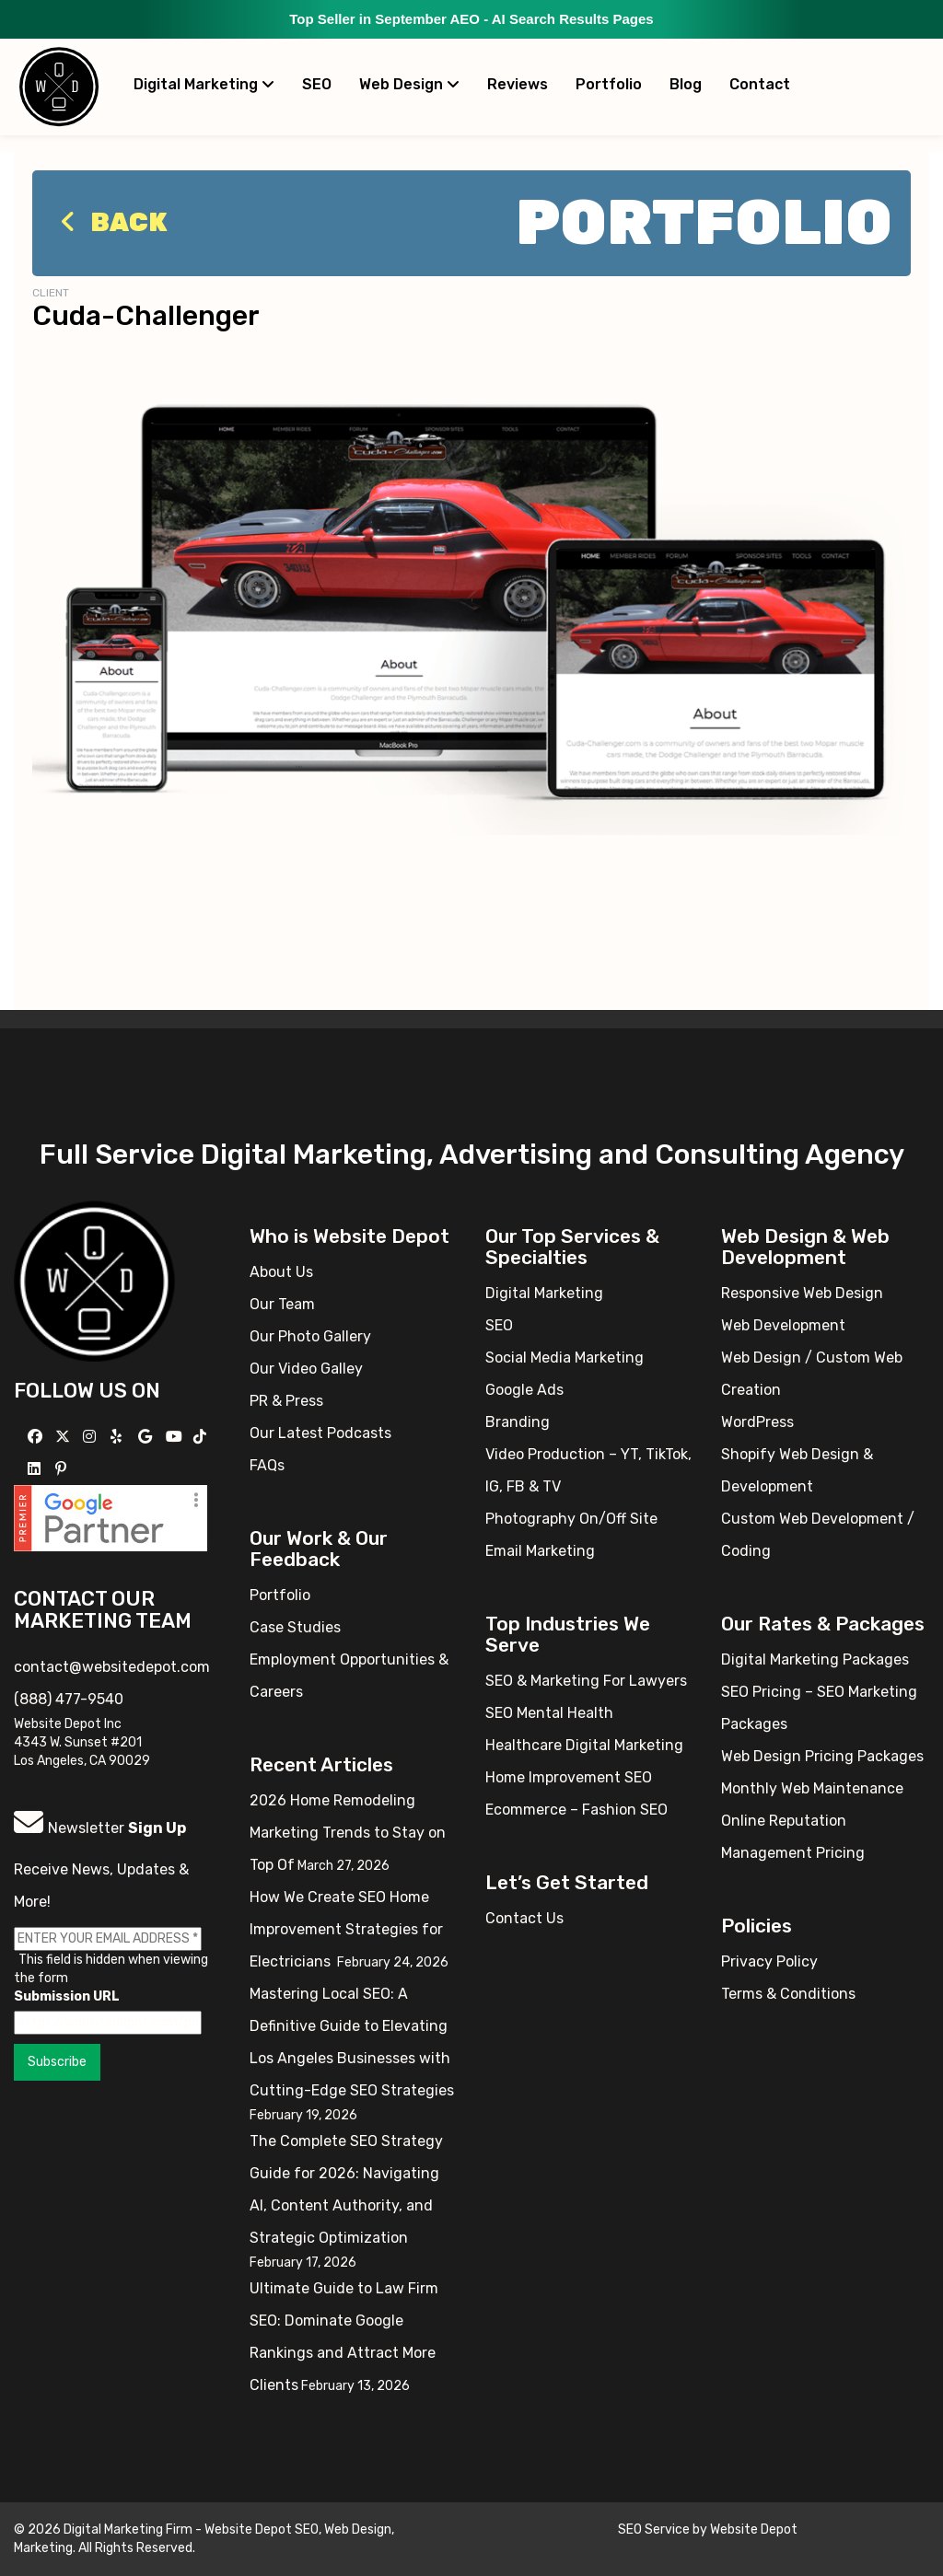  I want to click on Web Design Pricing Packages, so click(822, 1756).